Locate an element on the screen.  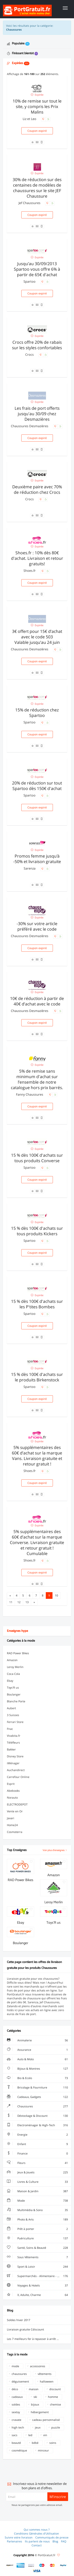
Cadeaux, Gadgets is located at coordinates (37, 2097).